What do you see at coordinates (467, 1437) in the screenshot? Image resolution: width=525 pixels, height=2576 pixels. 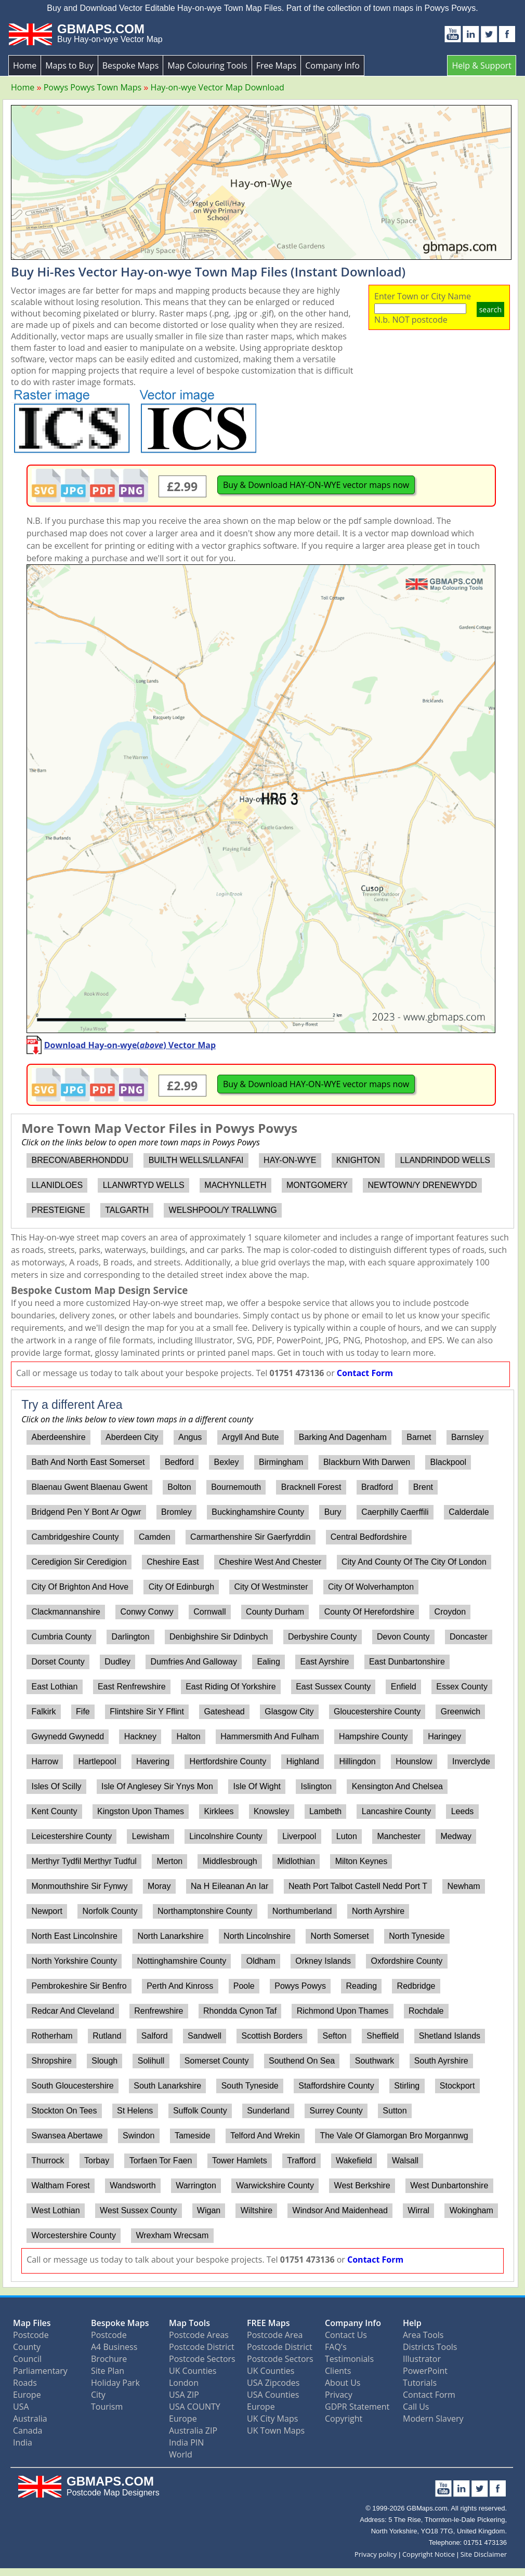 I see `Barnsley` at bounding box center [467, 1437].